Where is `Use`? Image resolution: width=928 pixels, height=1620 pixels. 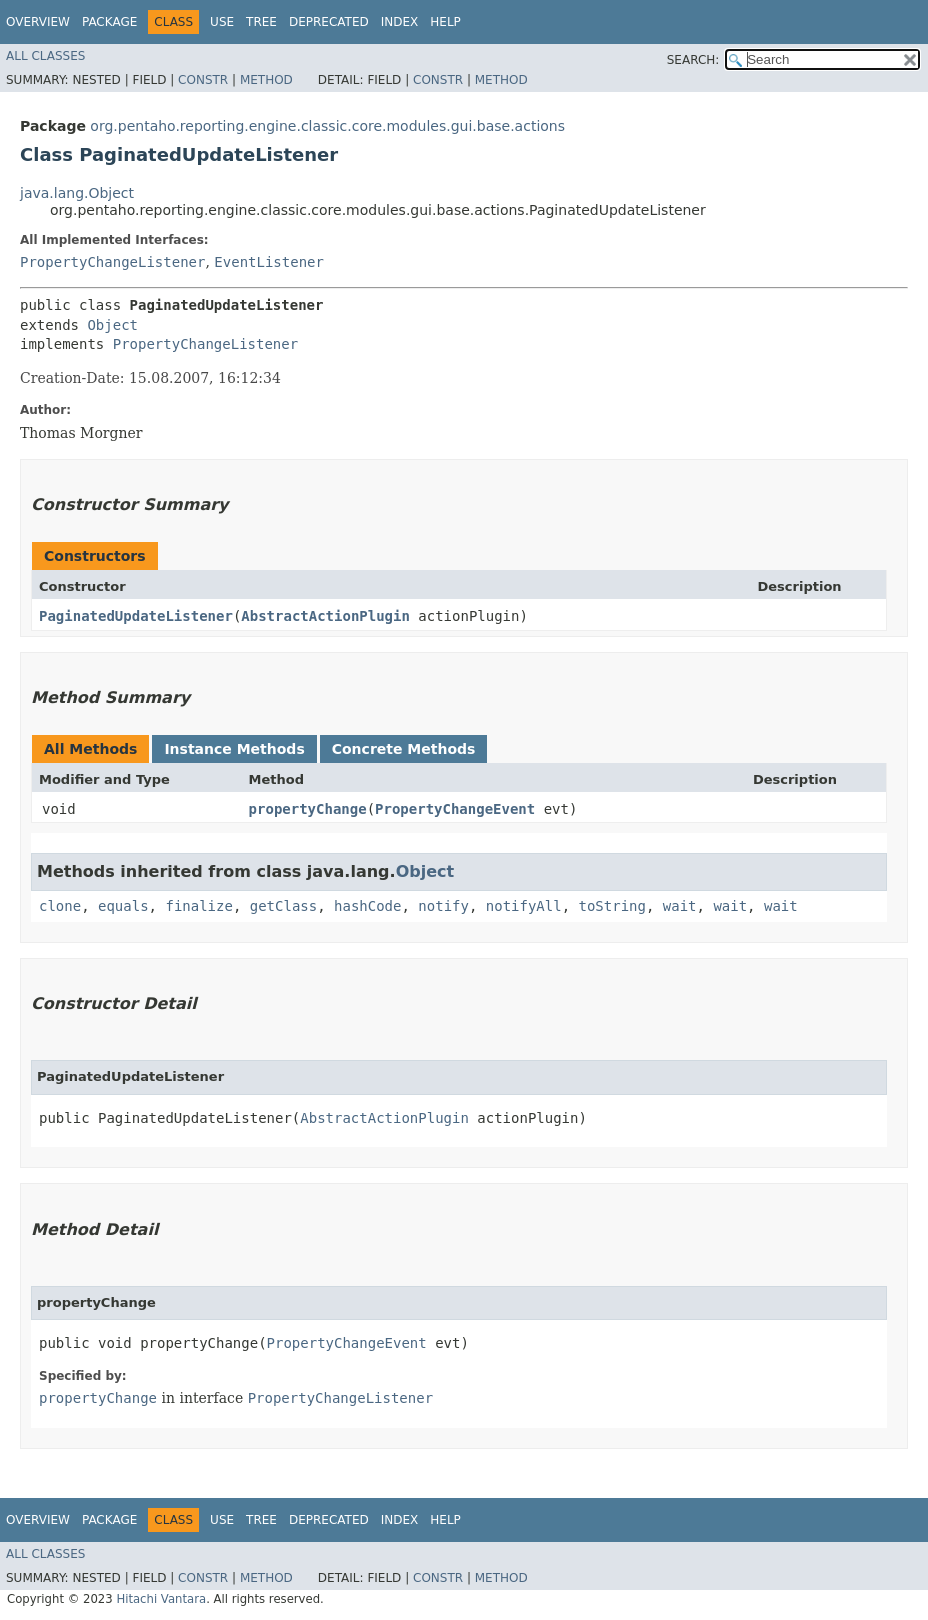 Use is located at coordinates (222, 22).